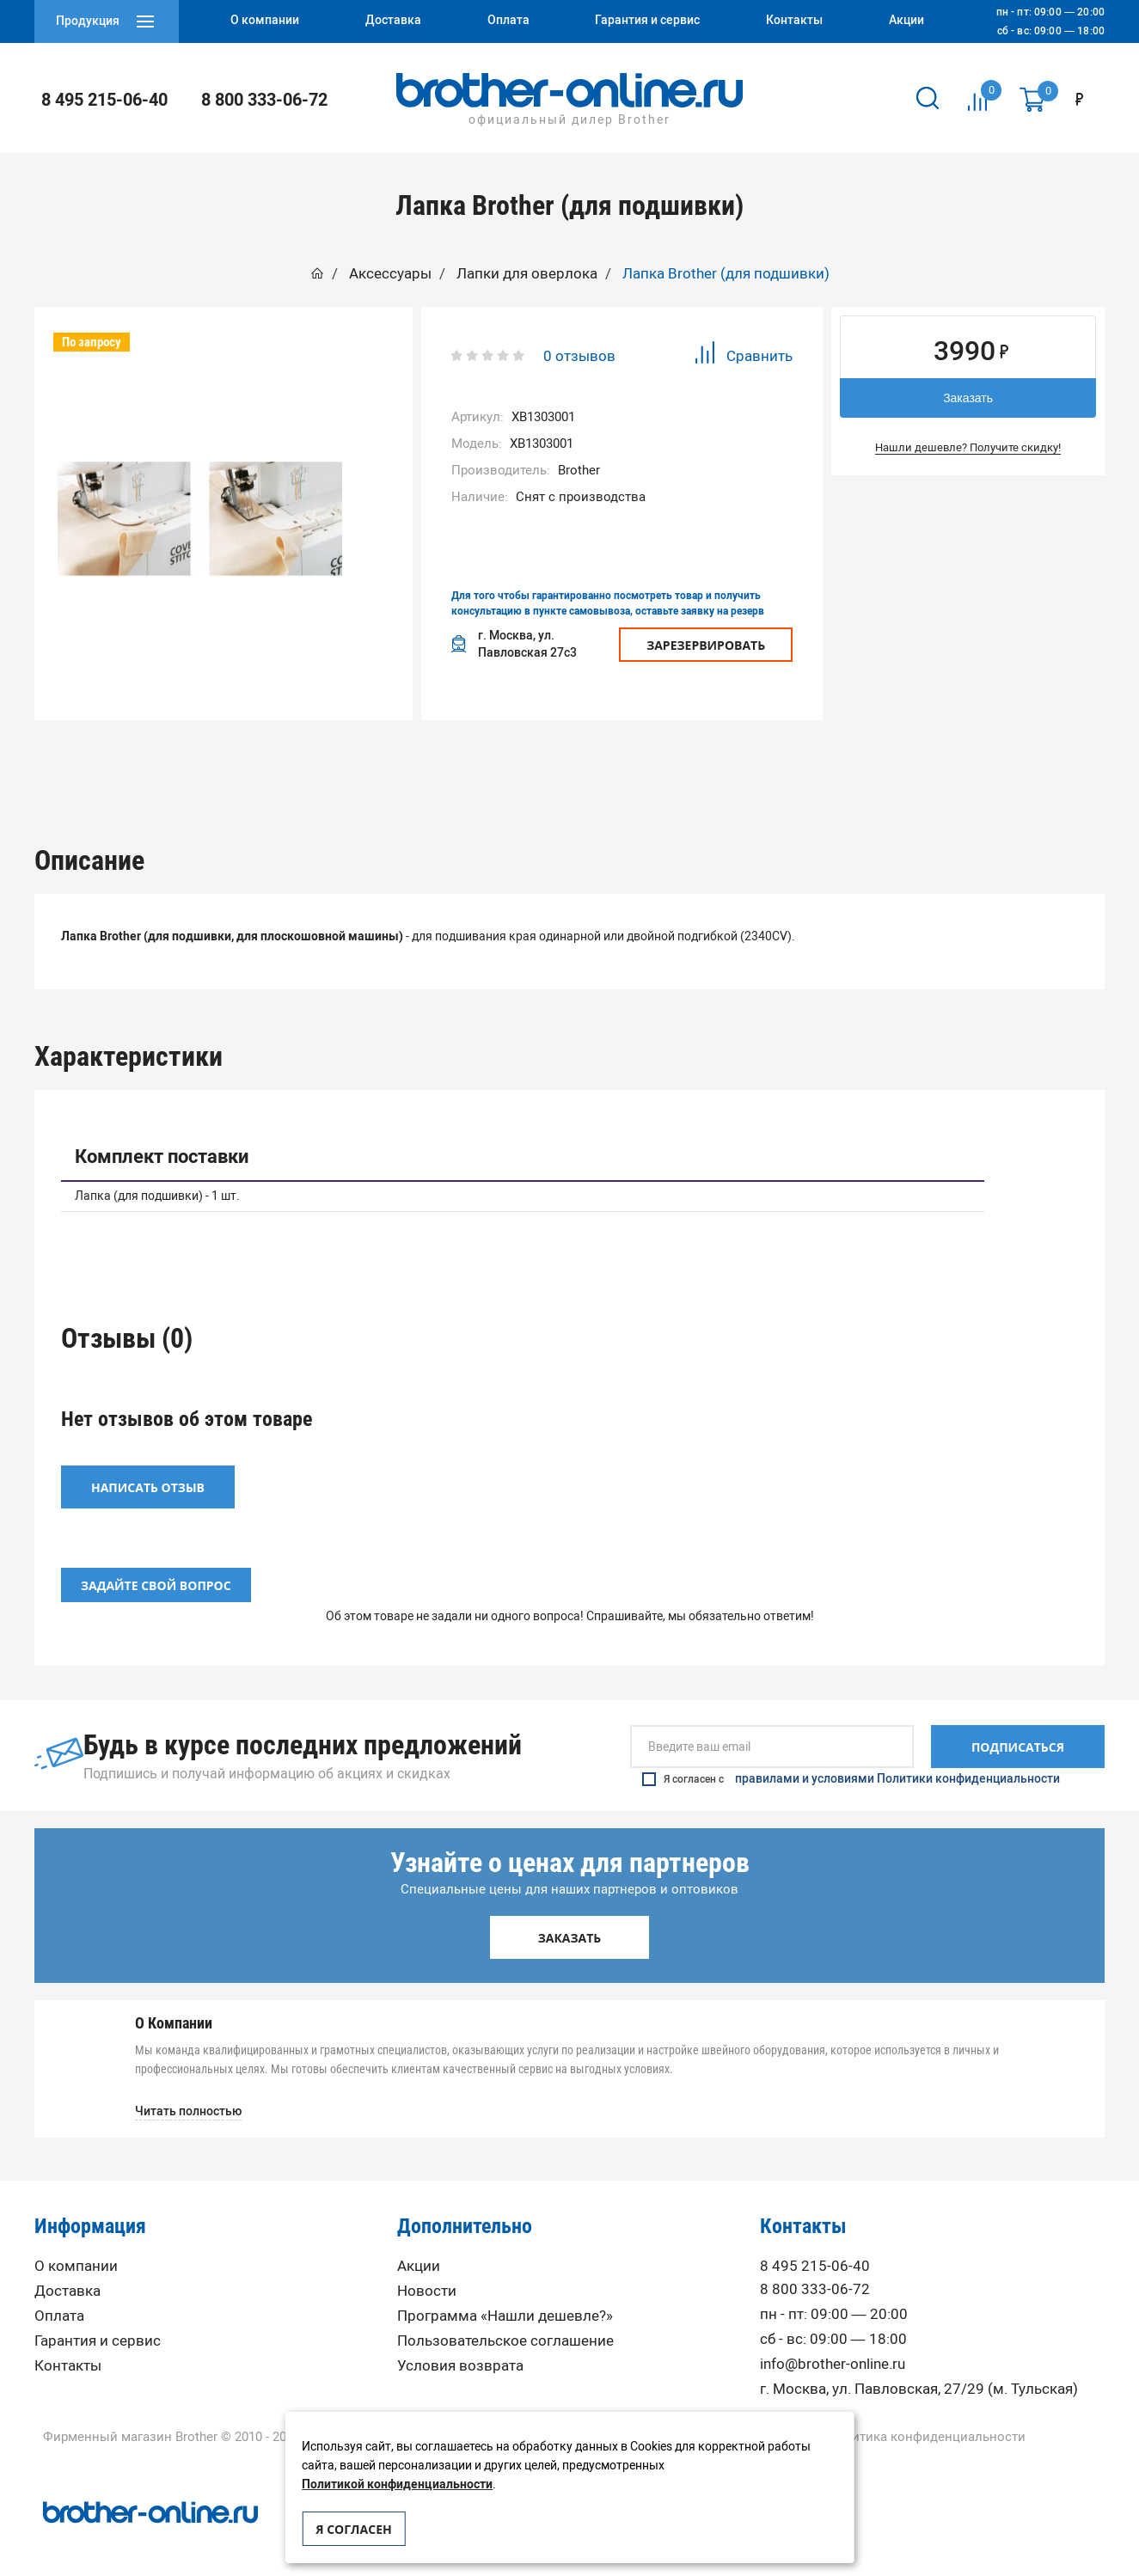 The image size is (1139, 2576). I want to click on [option], so click(246, 762).